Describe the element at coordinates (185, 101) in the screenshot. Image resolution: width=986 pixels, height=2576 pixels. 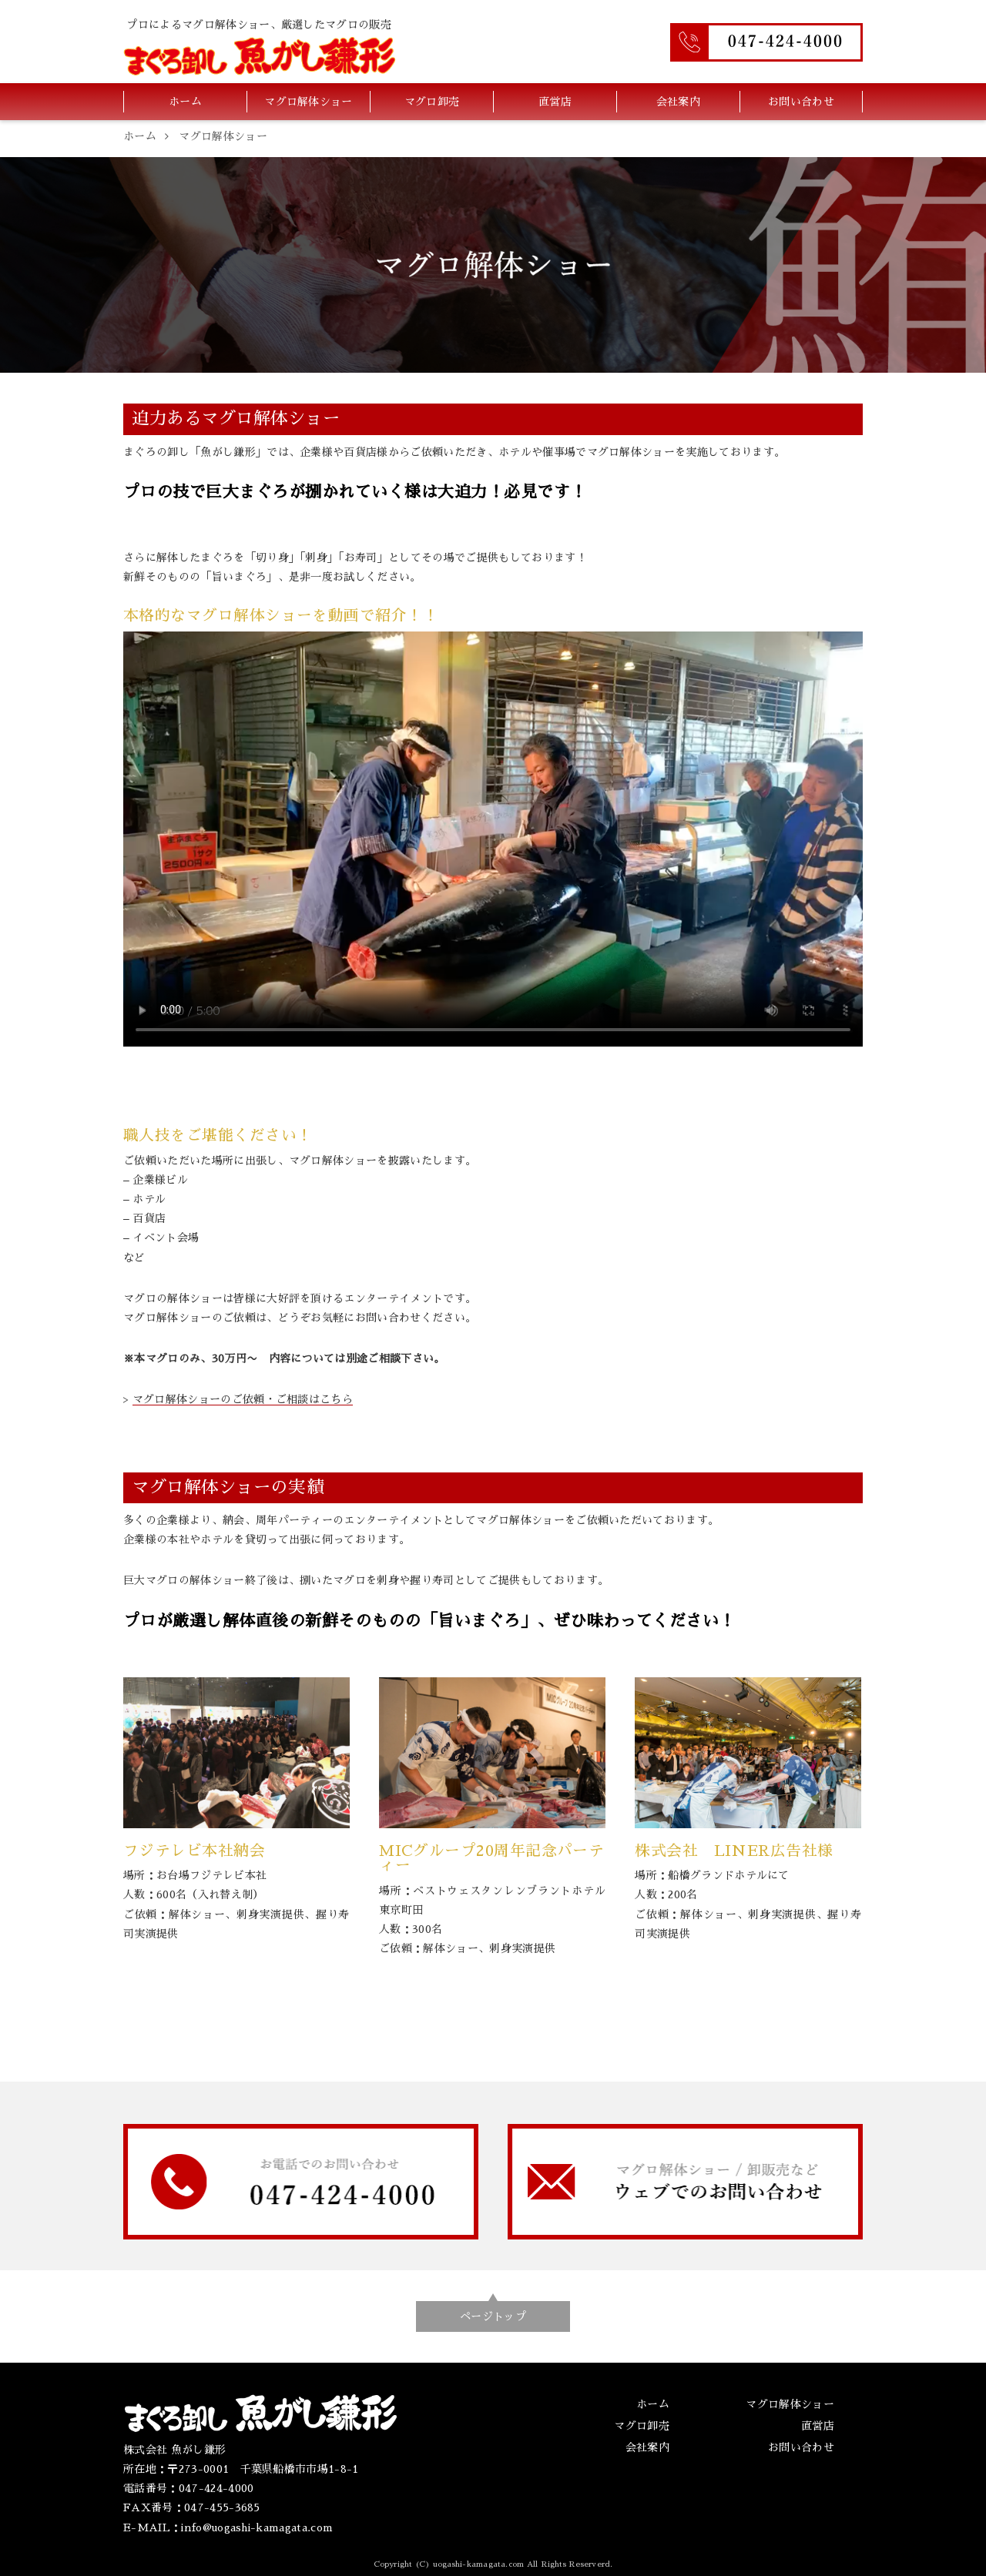
I see `ホーム` at that location.